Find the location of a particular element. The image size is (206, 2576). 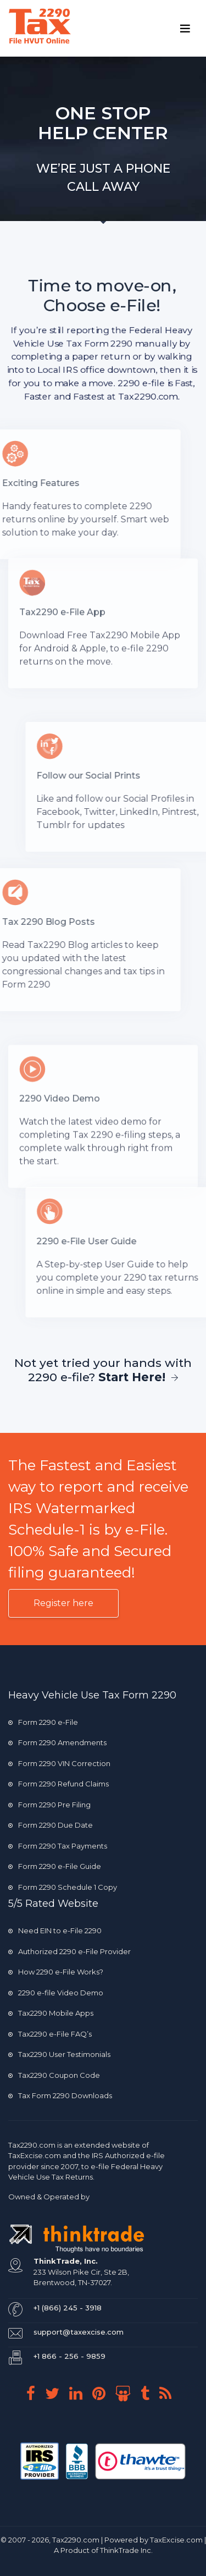

TaxExcise.com is located at coordinates (176, 2539).